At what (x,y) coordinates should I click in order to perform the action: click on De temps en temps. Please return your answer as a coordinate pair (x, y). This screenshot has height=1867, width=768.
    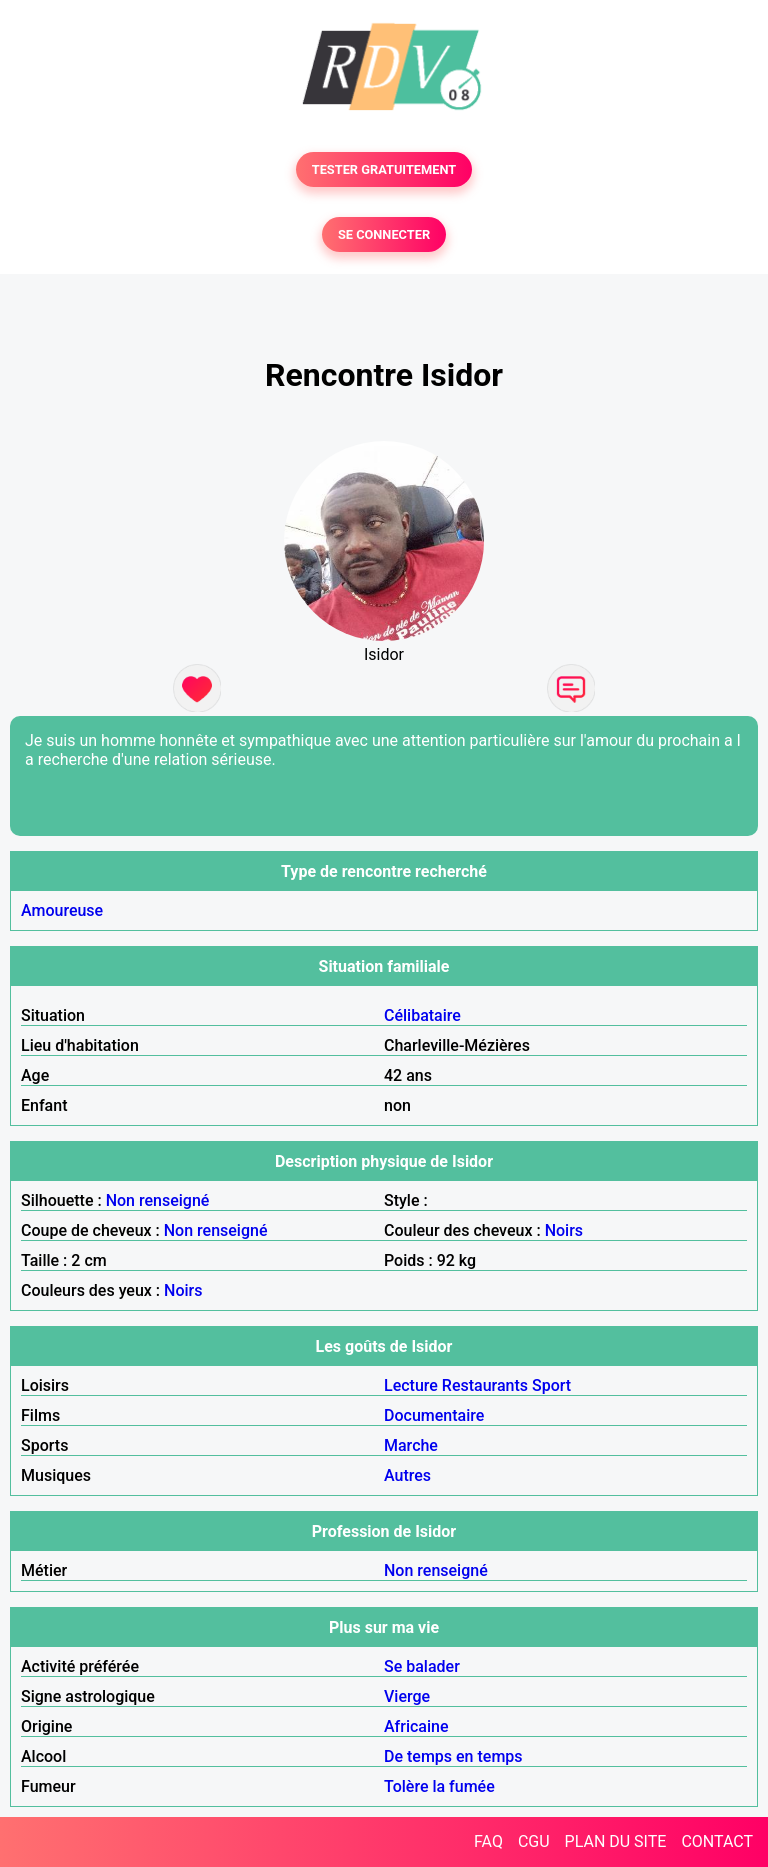
    Looking at the image, I should click on (453, 1756).